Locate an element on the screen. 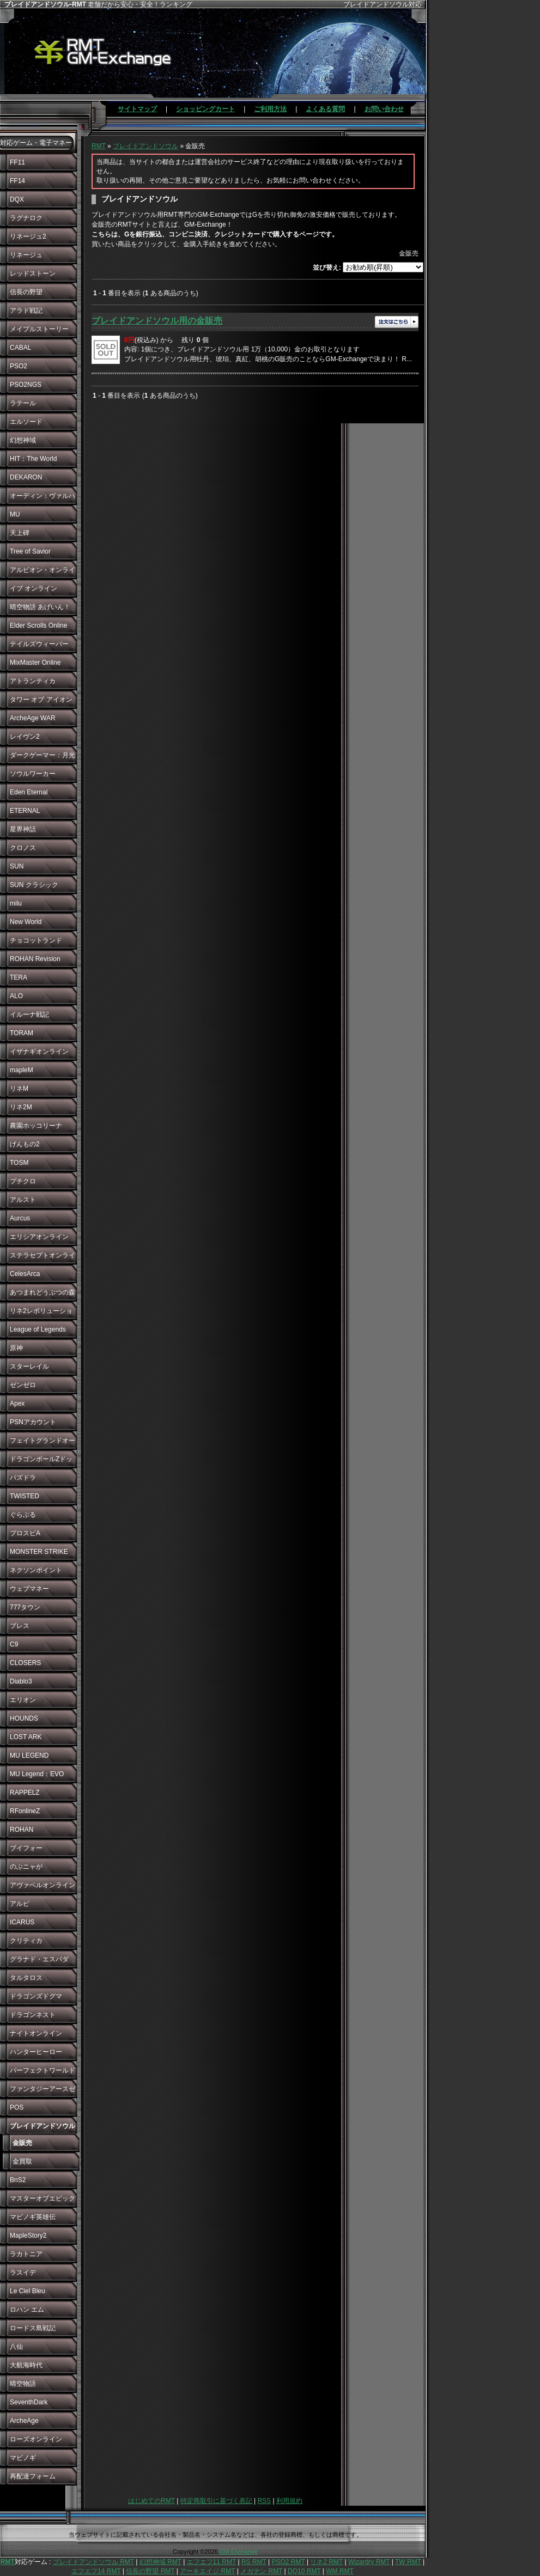 The width and height of the screenshot is (540, 2576). アトランティカ is located at coordinates (33, 681).